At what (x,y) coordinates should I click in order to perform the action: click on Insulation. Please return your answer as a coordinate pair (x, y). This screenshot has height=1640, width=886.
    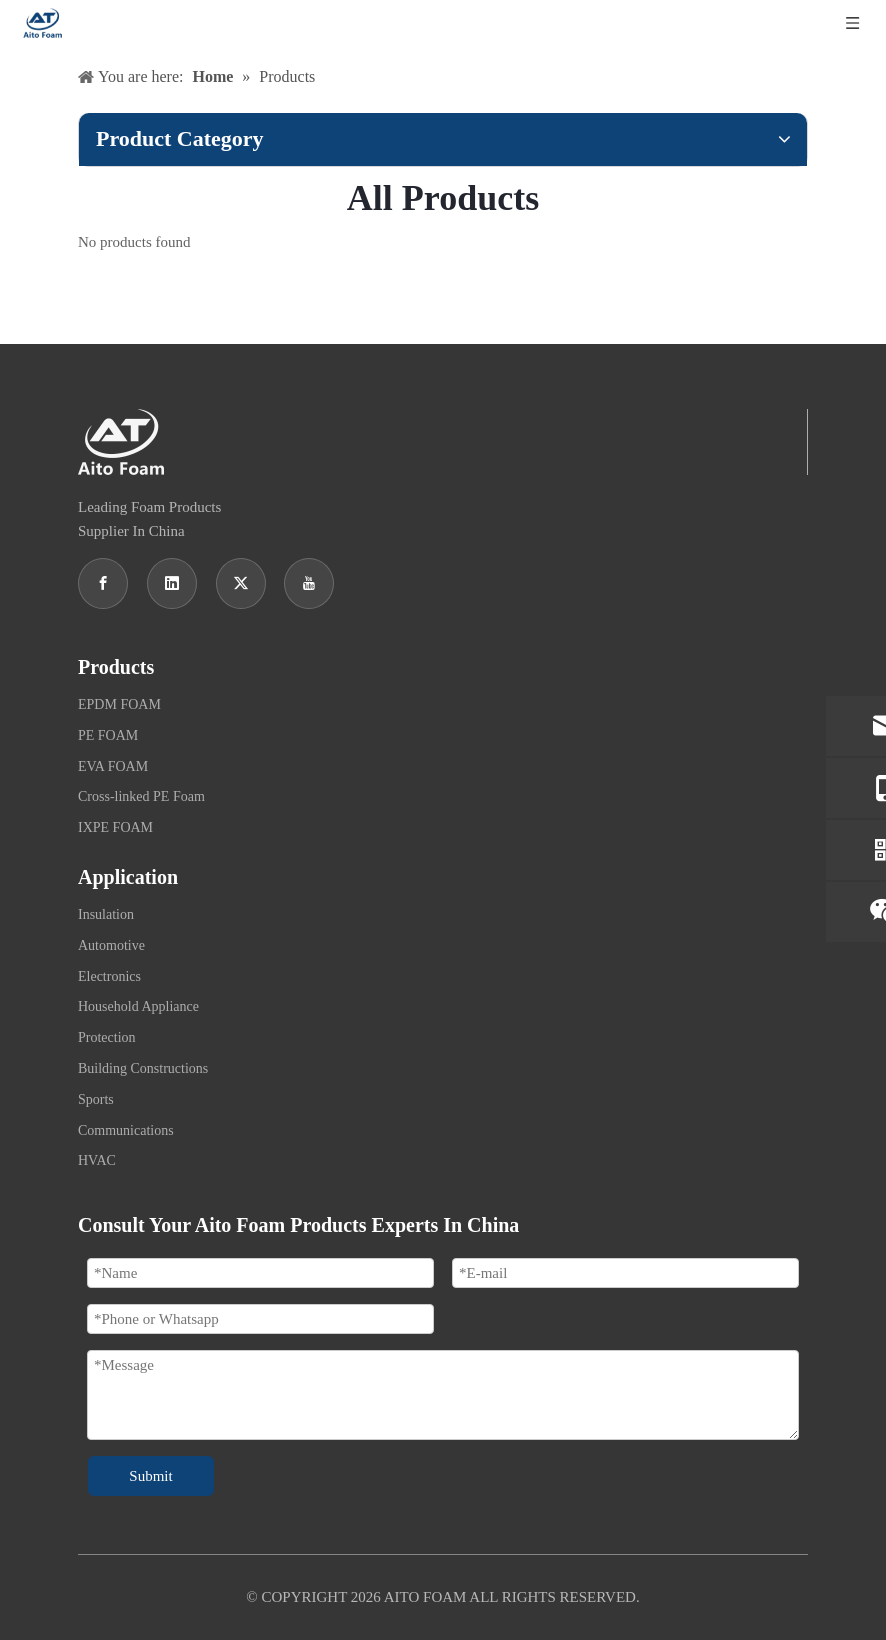
    Looking at the image, I should click on (106, 914).